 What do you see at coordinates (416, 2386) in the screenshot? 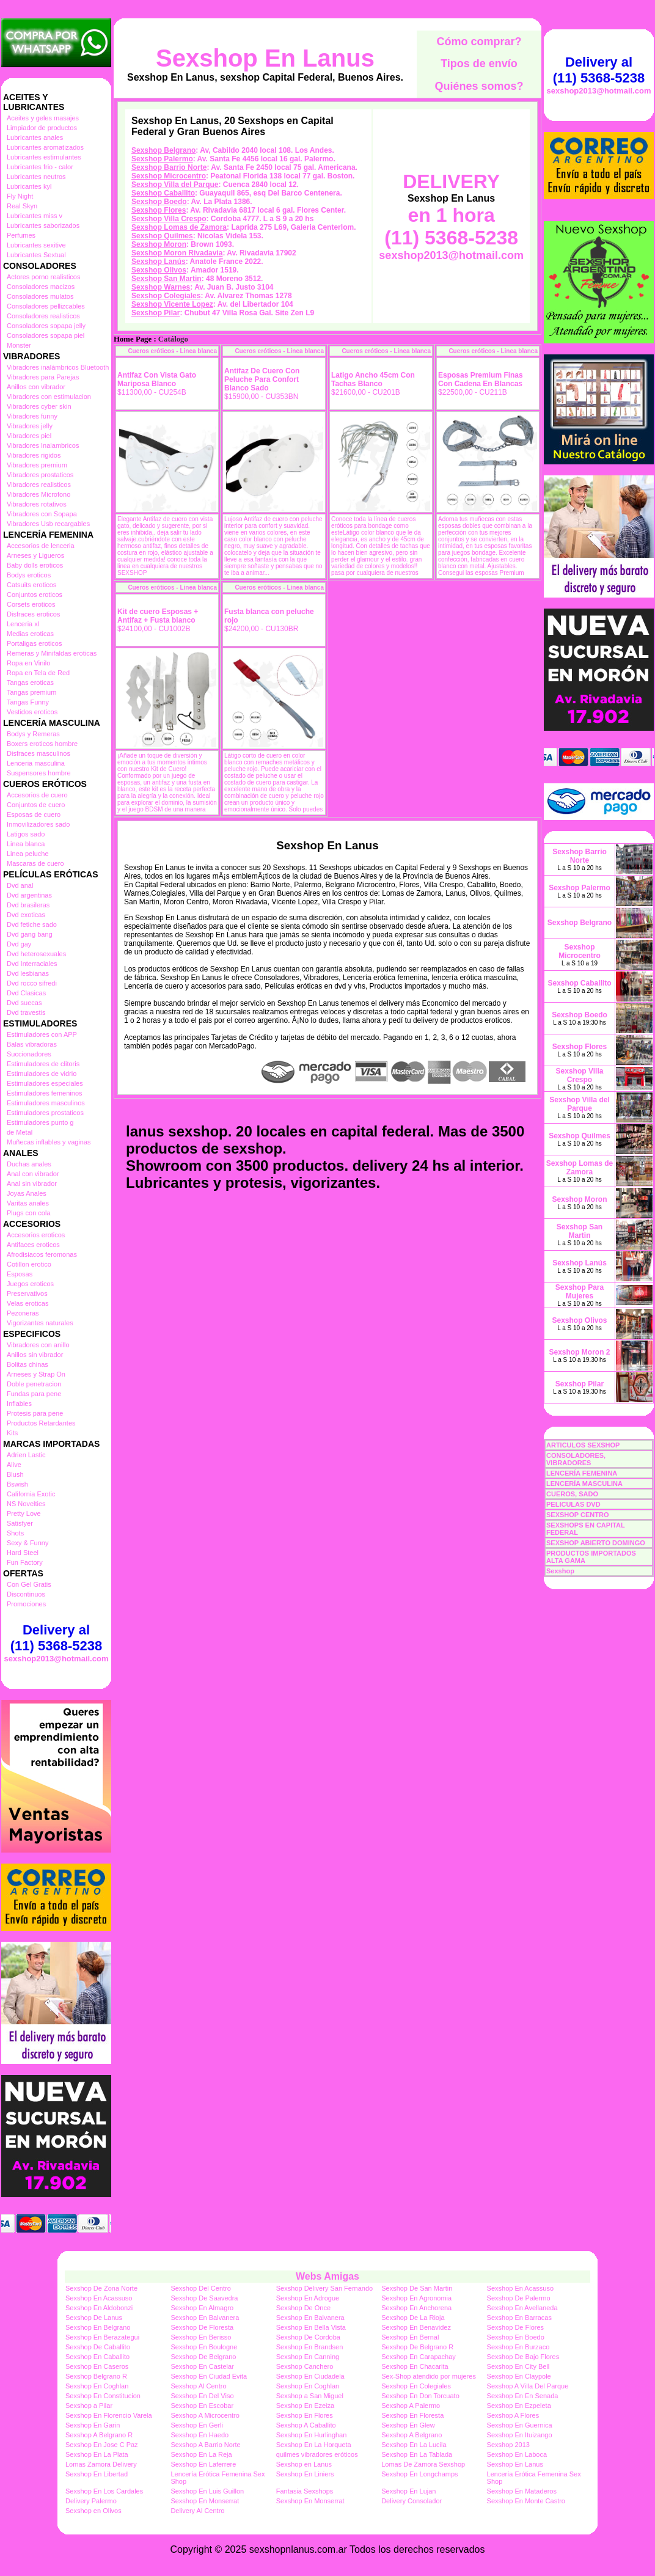
I see `Sexshop En Colegiales` at bounding box center [416, 2386].